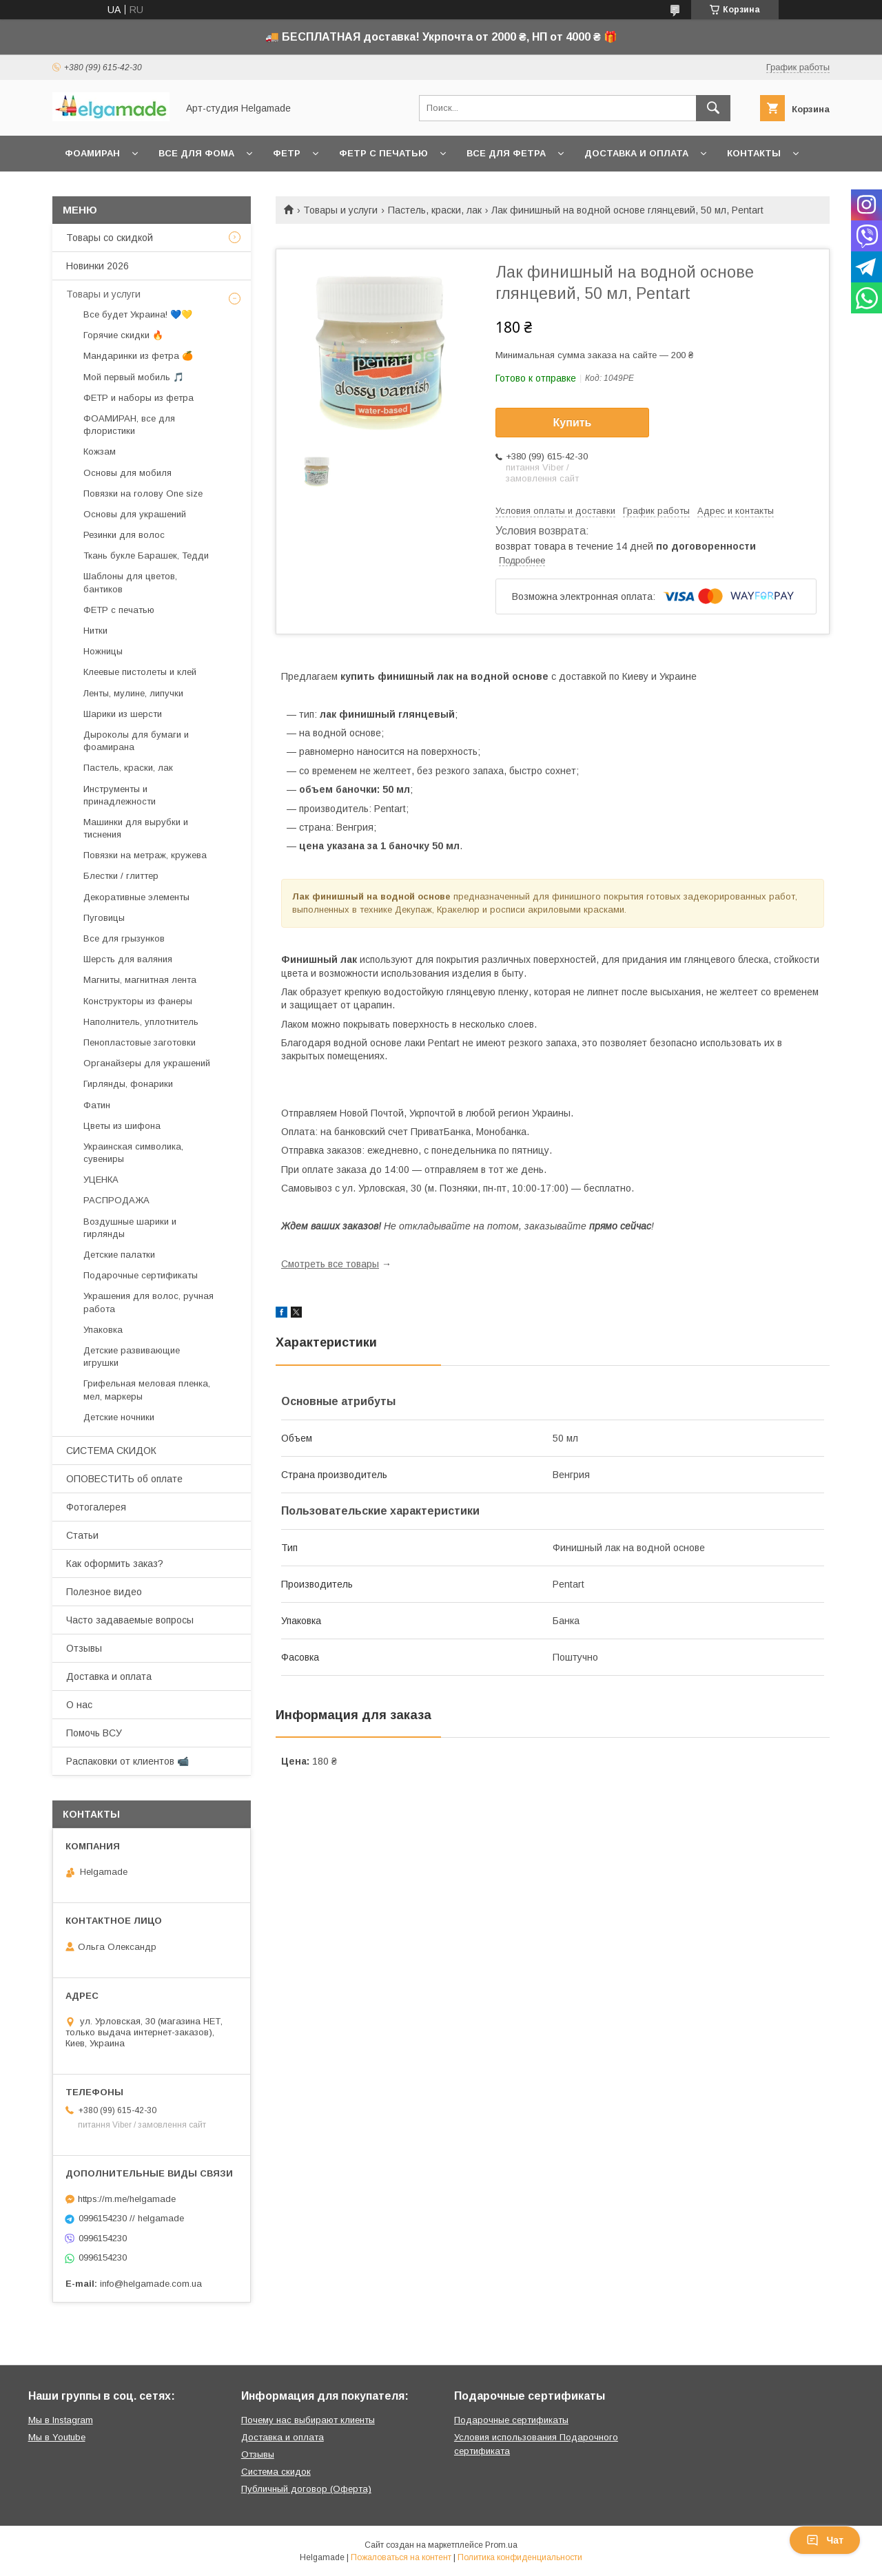  What do you see at coordinates (97, 265) in the screenshot?
I see `Новинки 2026` at bounding box center [97, 265].